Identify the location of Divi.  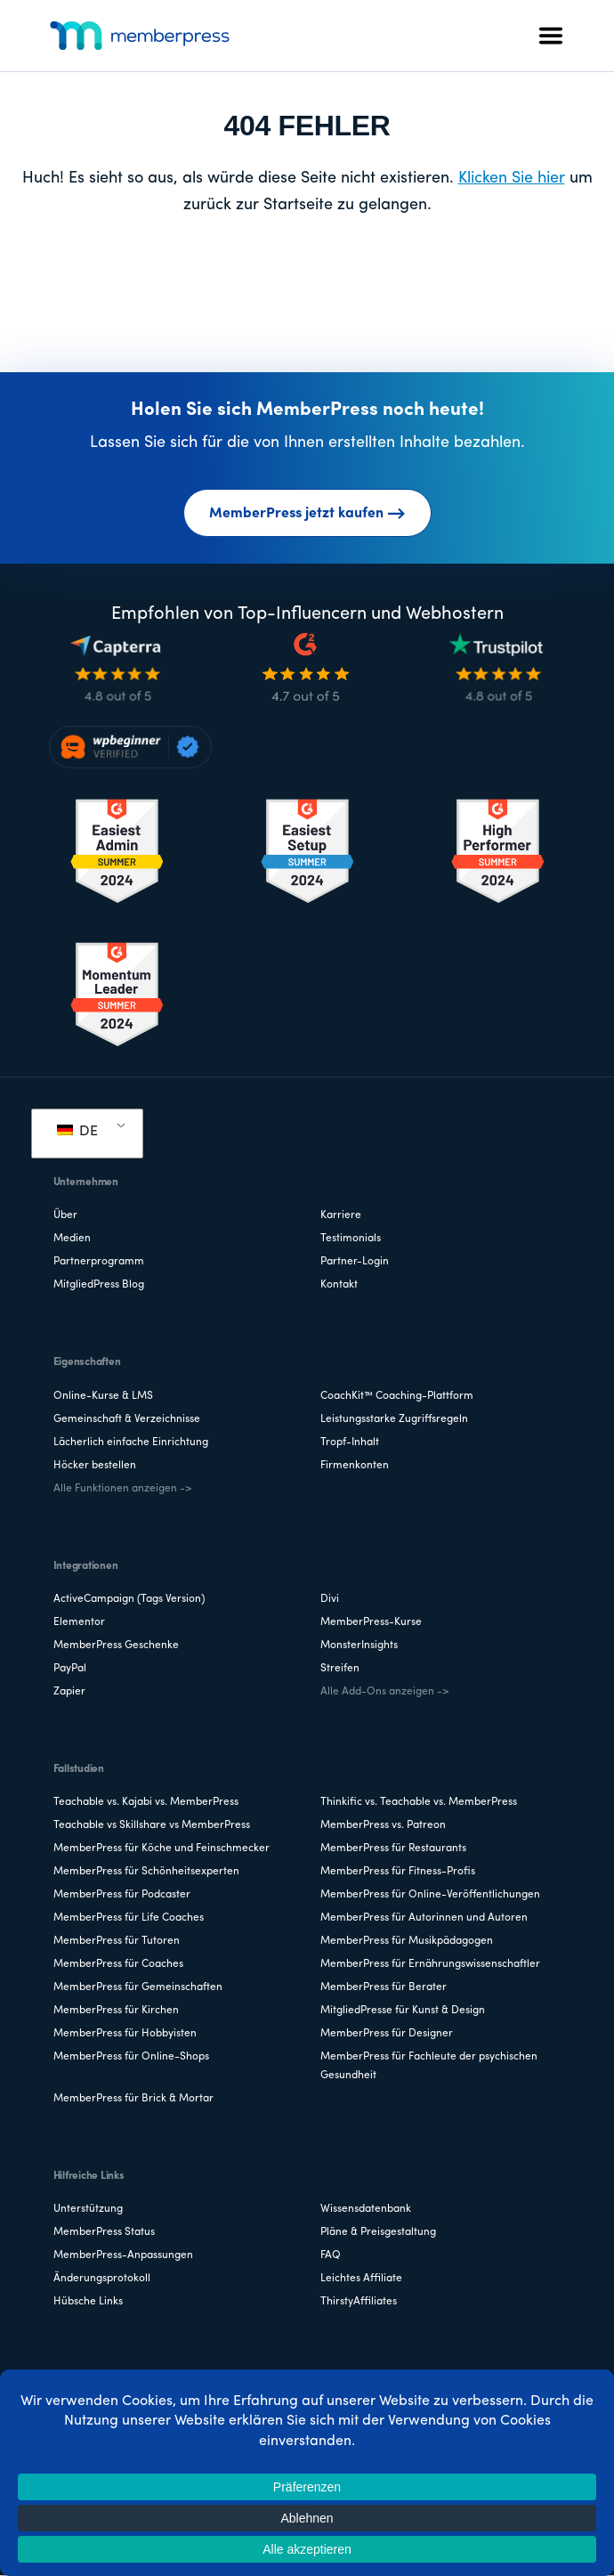
(329, 1599).